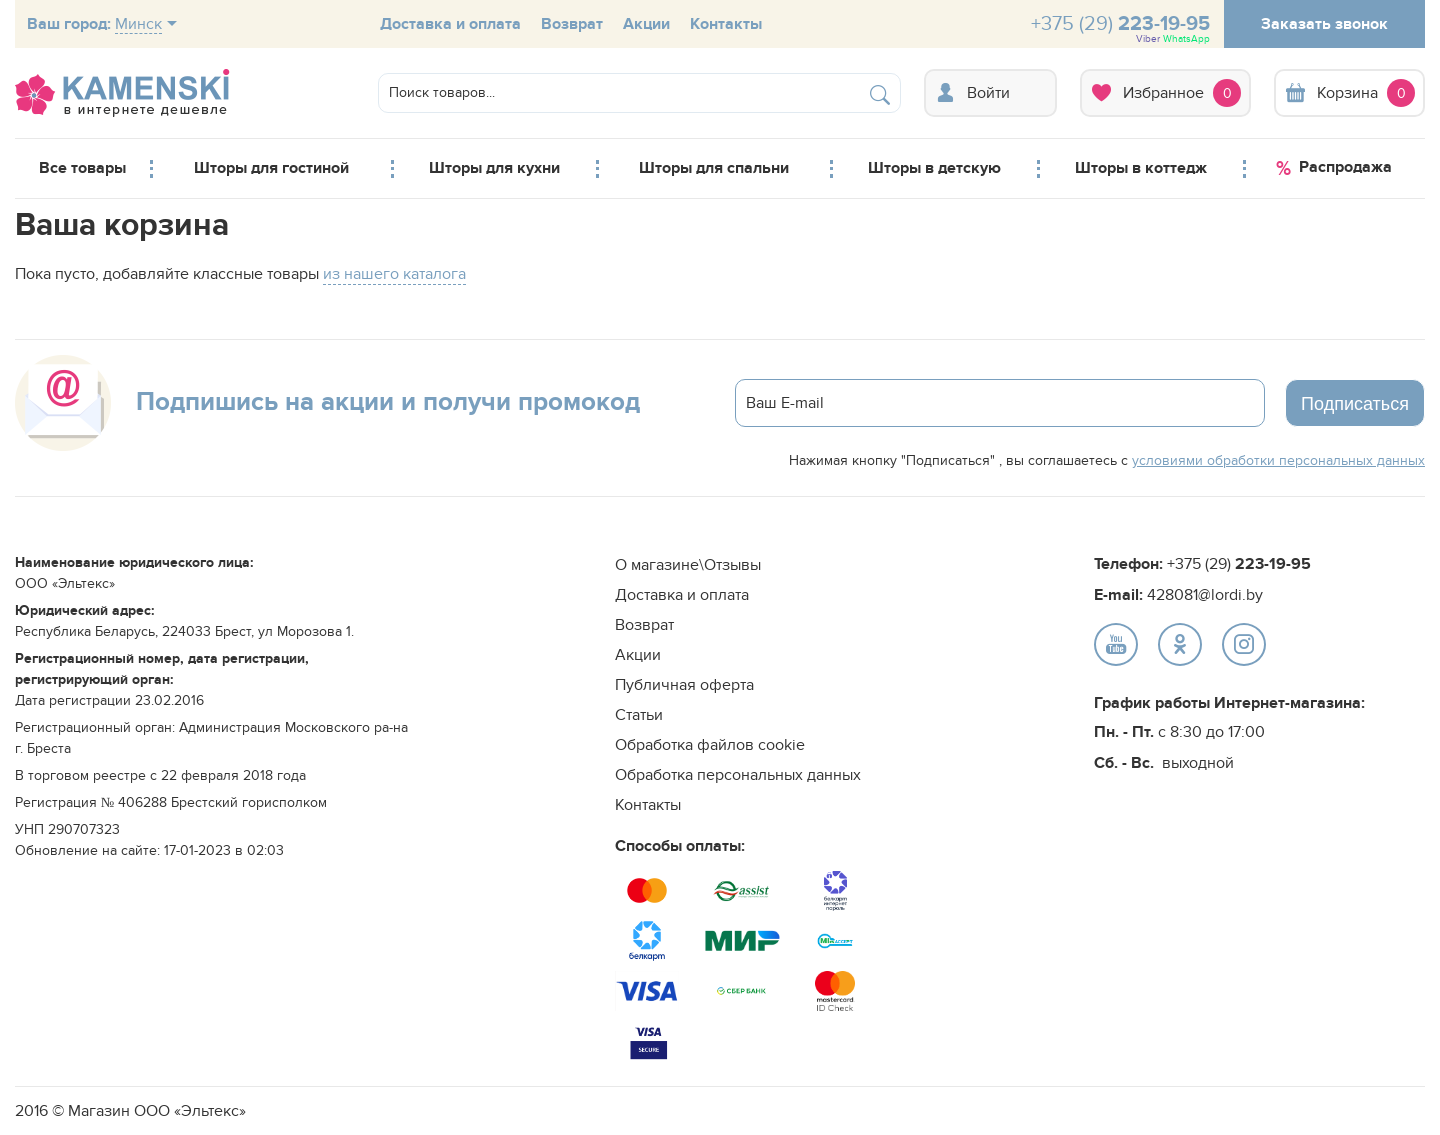 Image resolution: width=1440 pixels, height=1135 pixels. What do you see at coordinates (572, 24) in the screenshot?
I see `Возврат` at bounding box center [572, 24].